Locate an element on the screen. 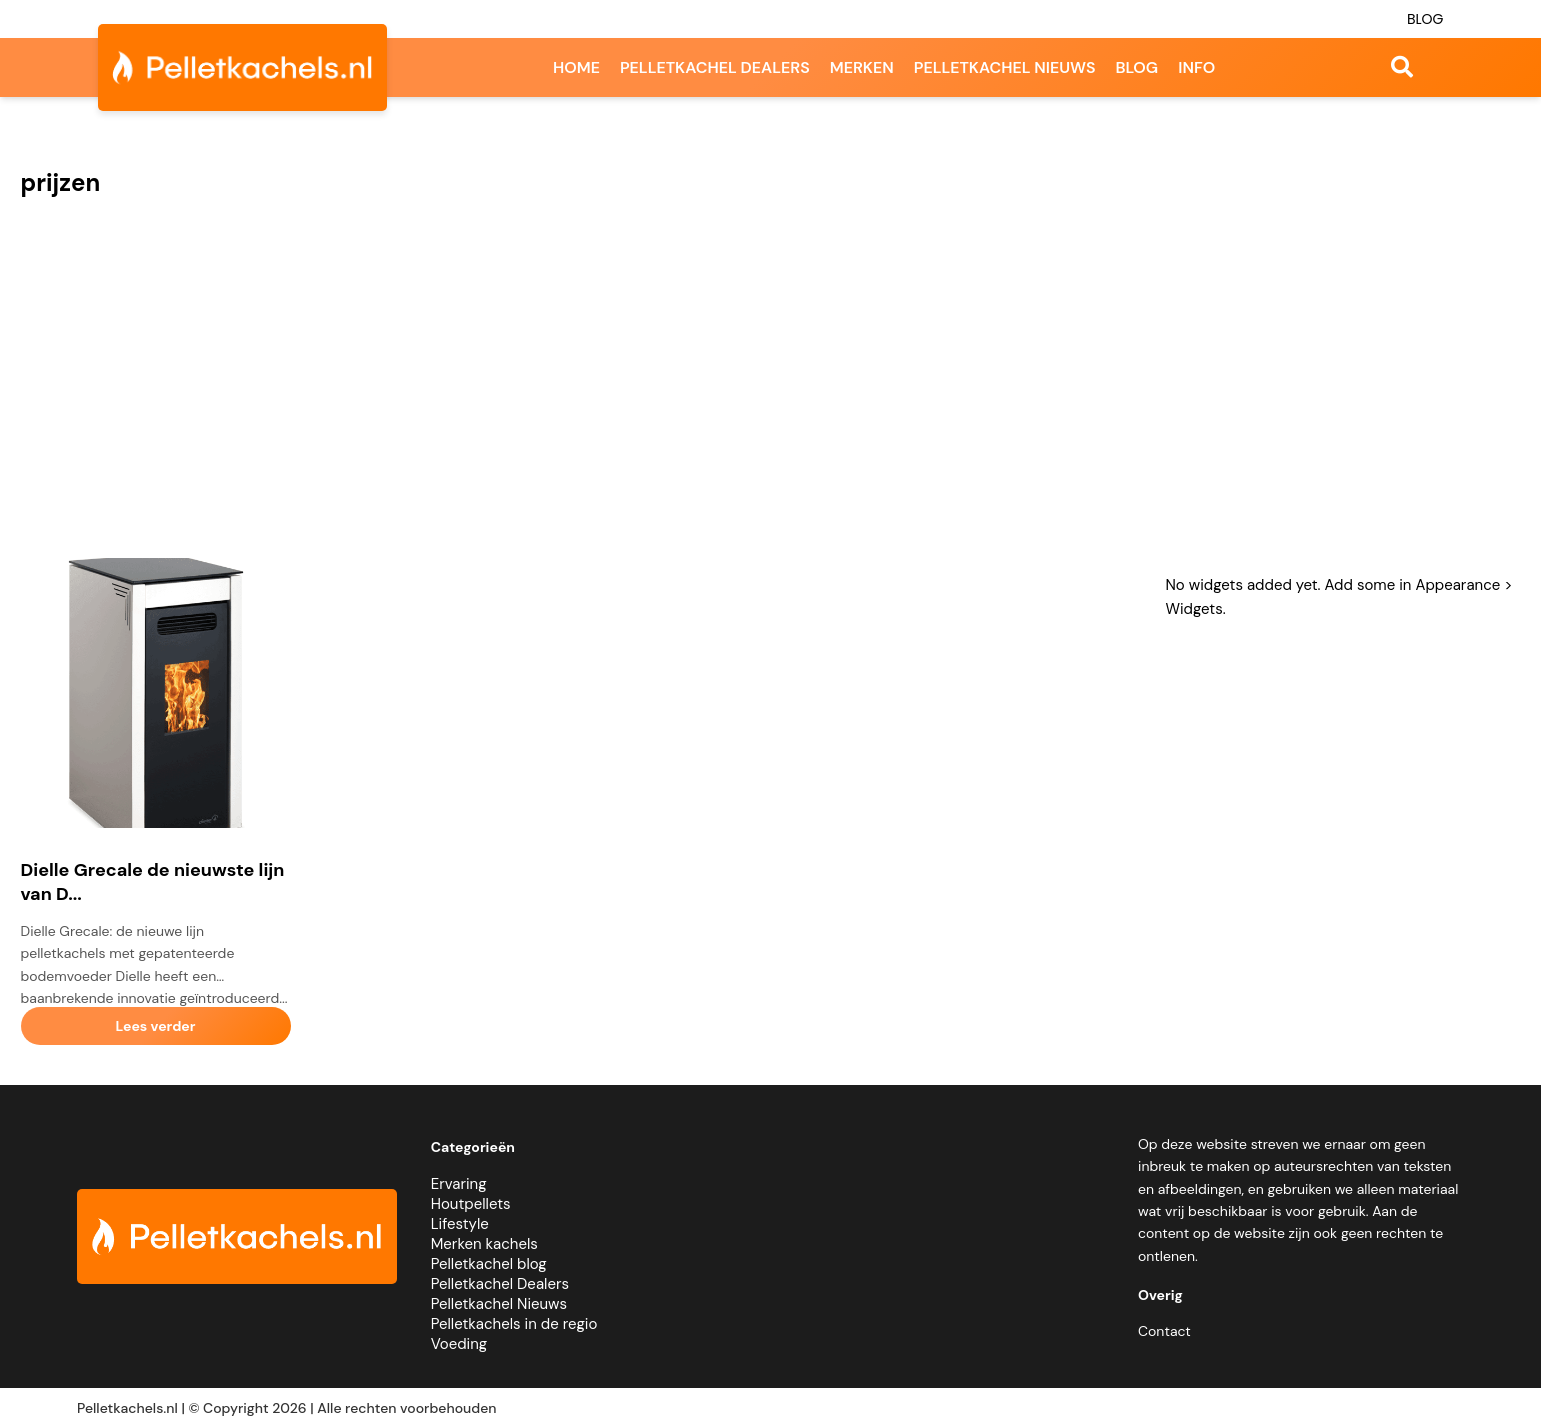  Pelletkachels in de regio is located at coordinates (514, 1324).